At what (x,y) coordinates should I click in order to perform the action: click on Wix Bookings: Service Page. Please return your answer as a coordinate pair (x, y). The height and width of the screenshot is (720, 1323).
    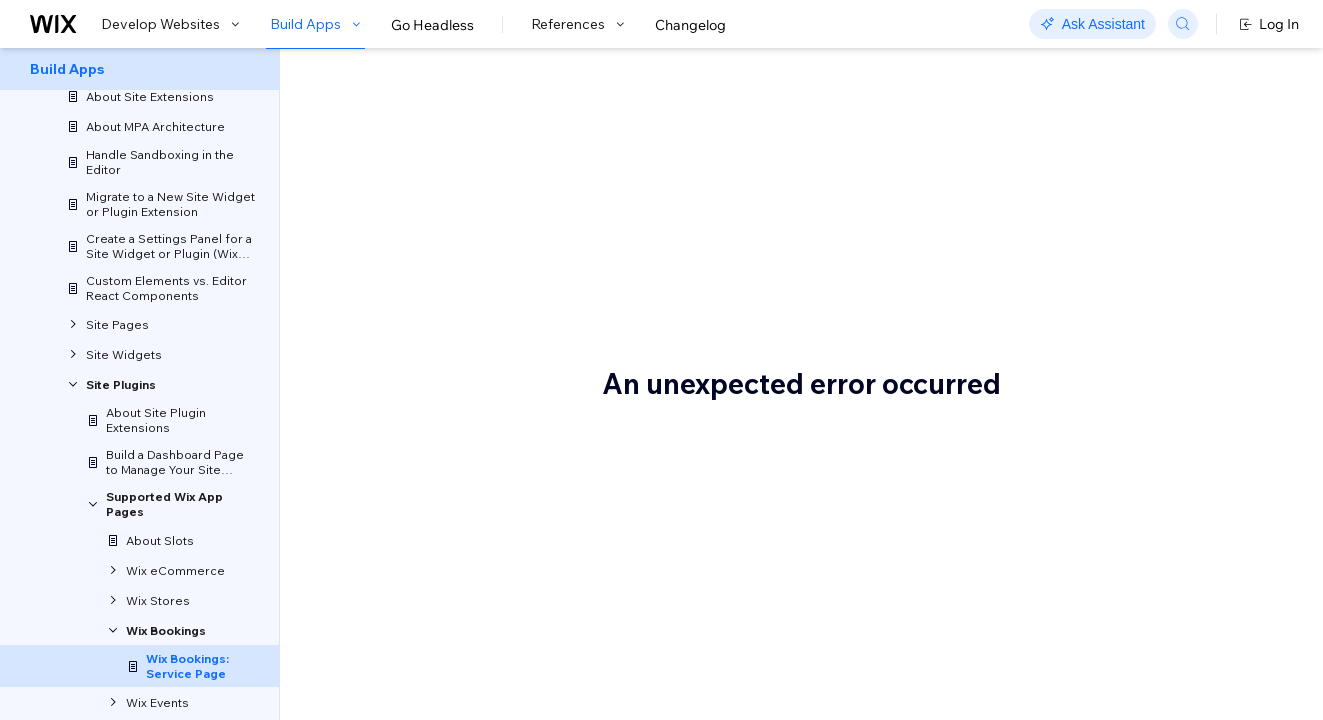
    Looking at the image, I should click on (543, 117).